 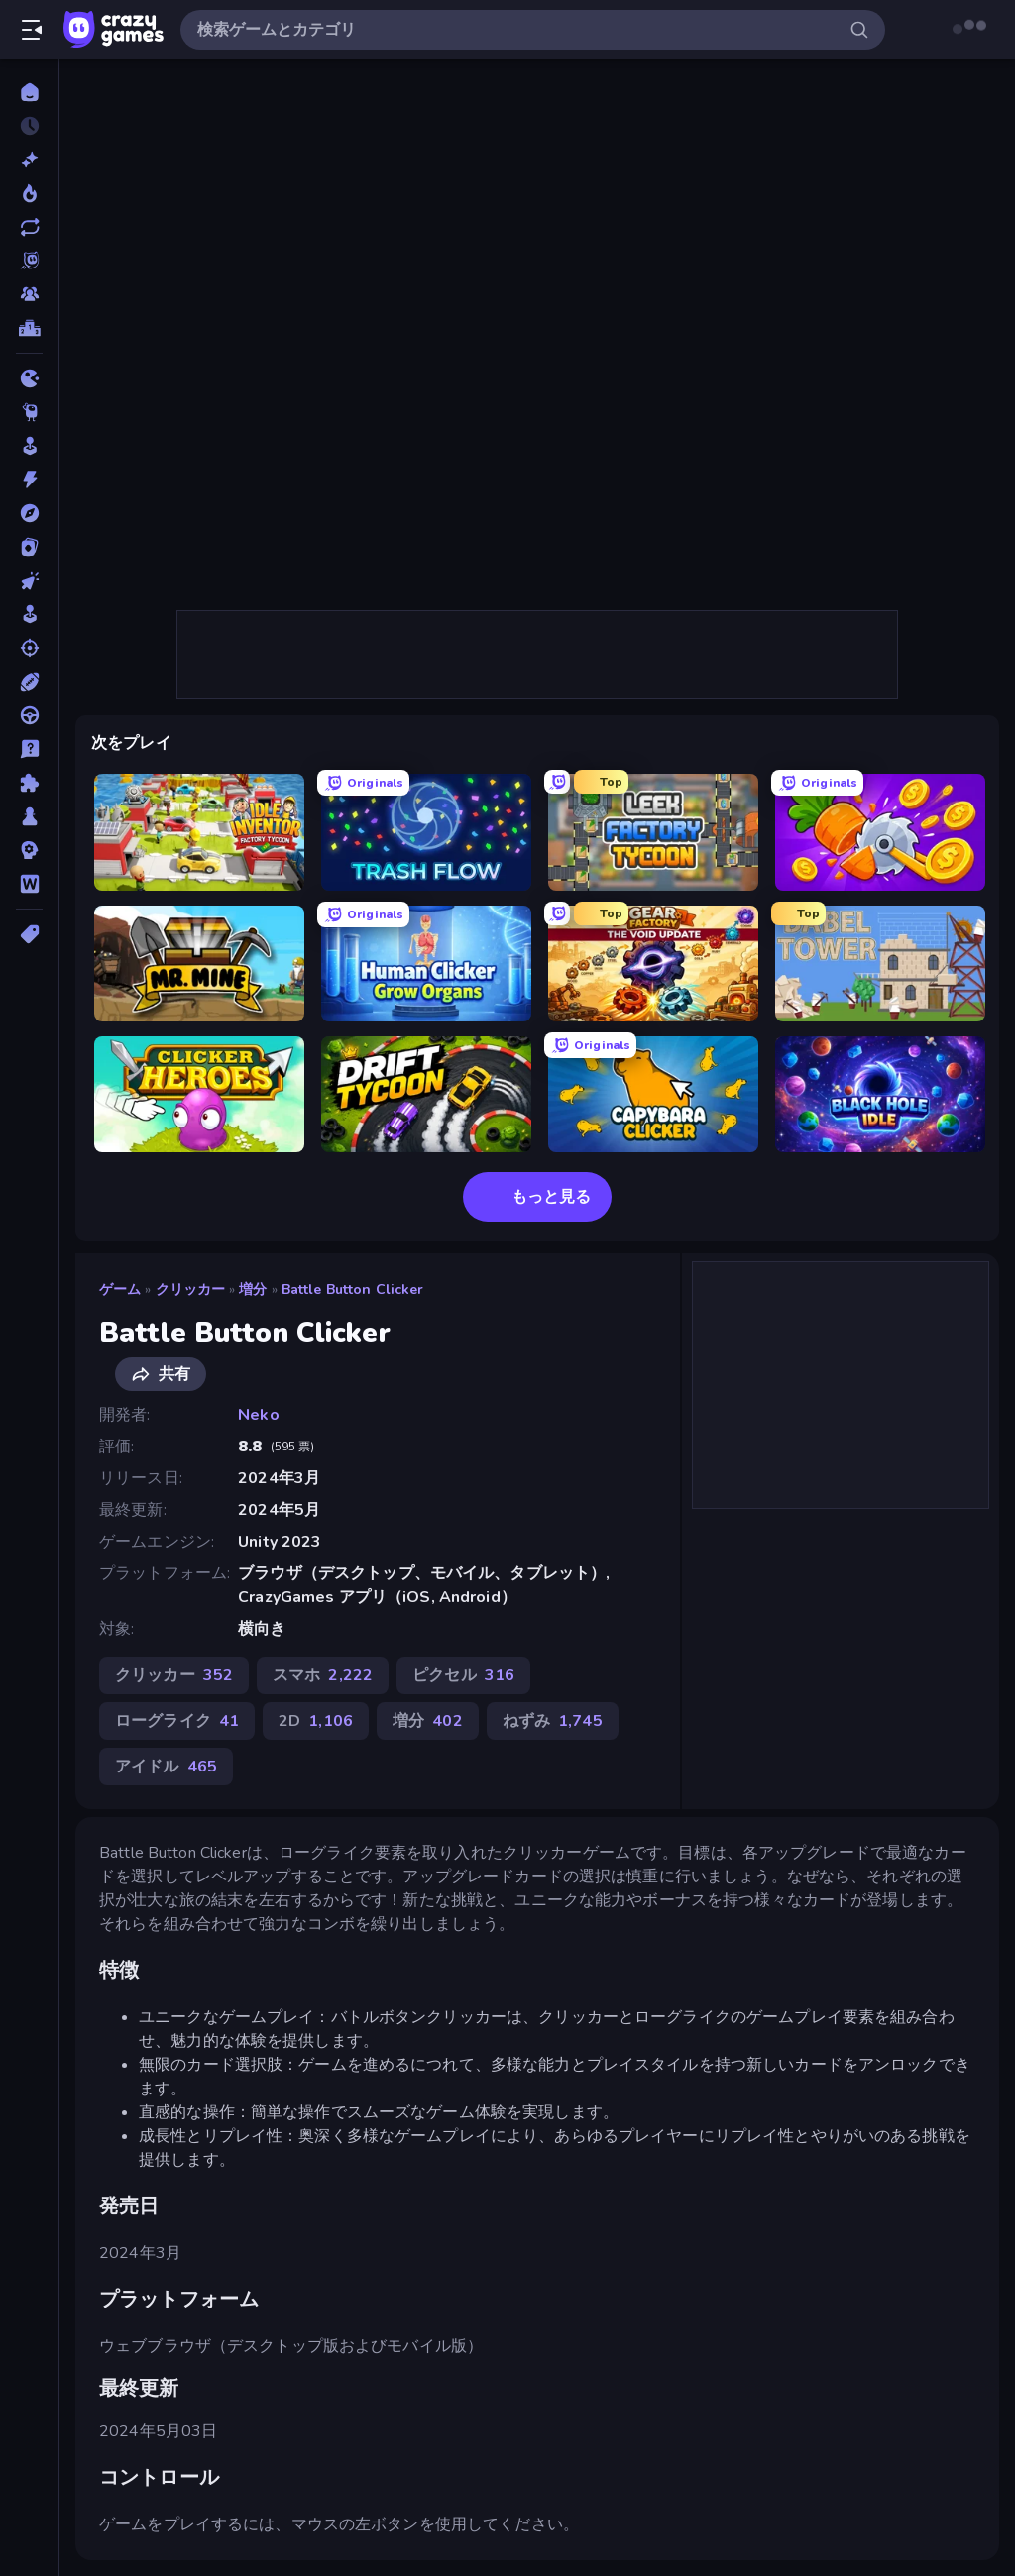 What do you see at coordinates (29, 783) in the screenshot?
I see `[パズル]` at bounding box center [29, 783].